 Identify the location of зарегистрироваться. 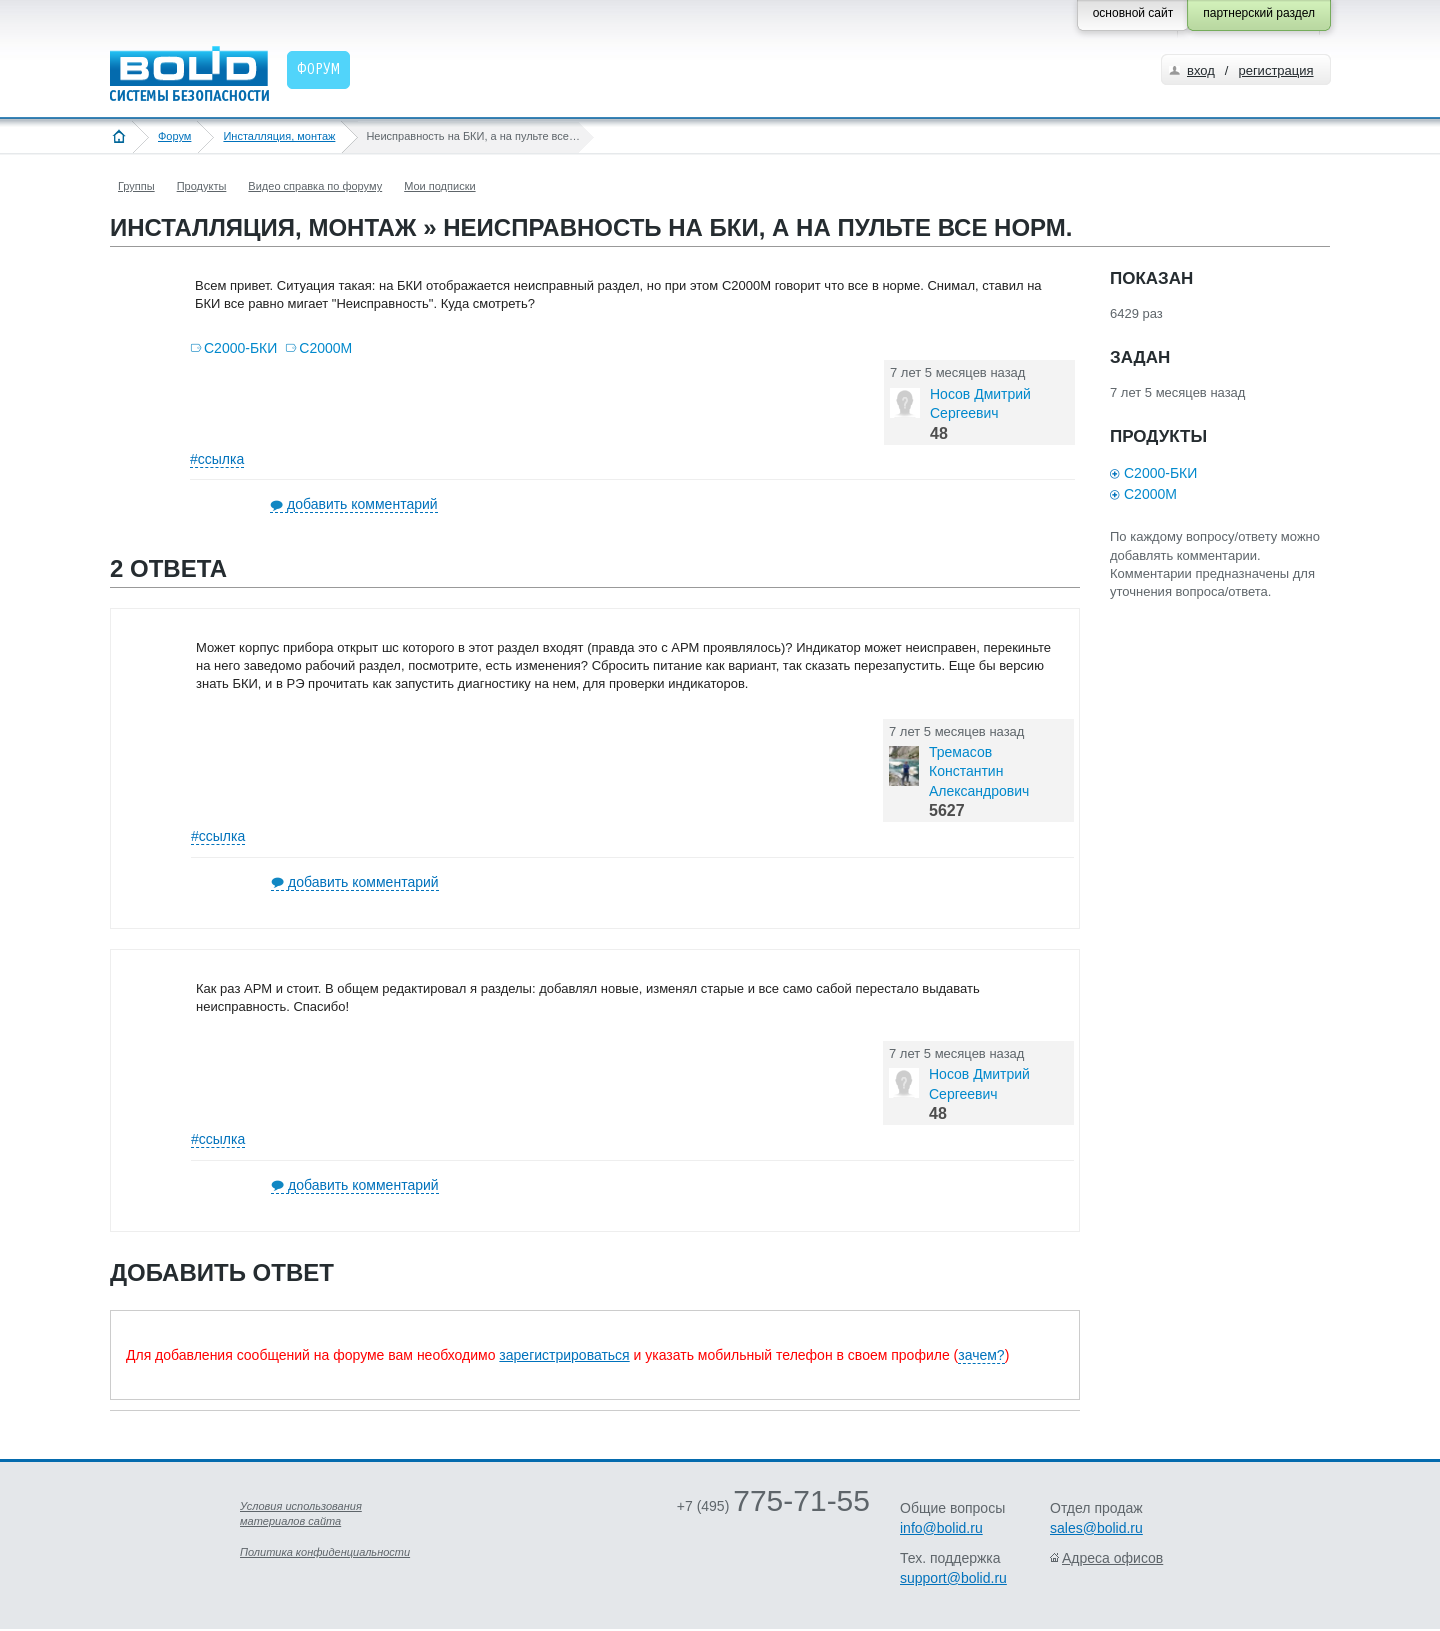
(564, 1355).